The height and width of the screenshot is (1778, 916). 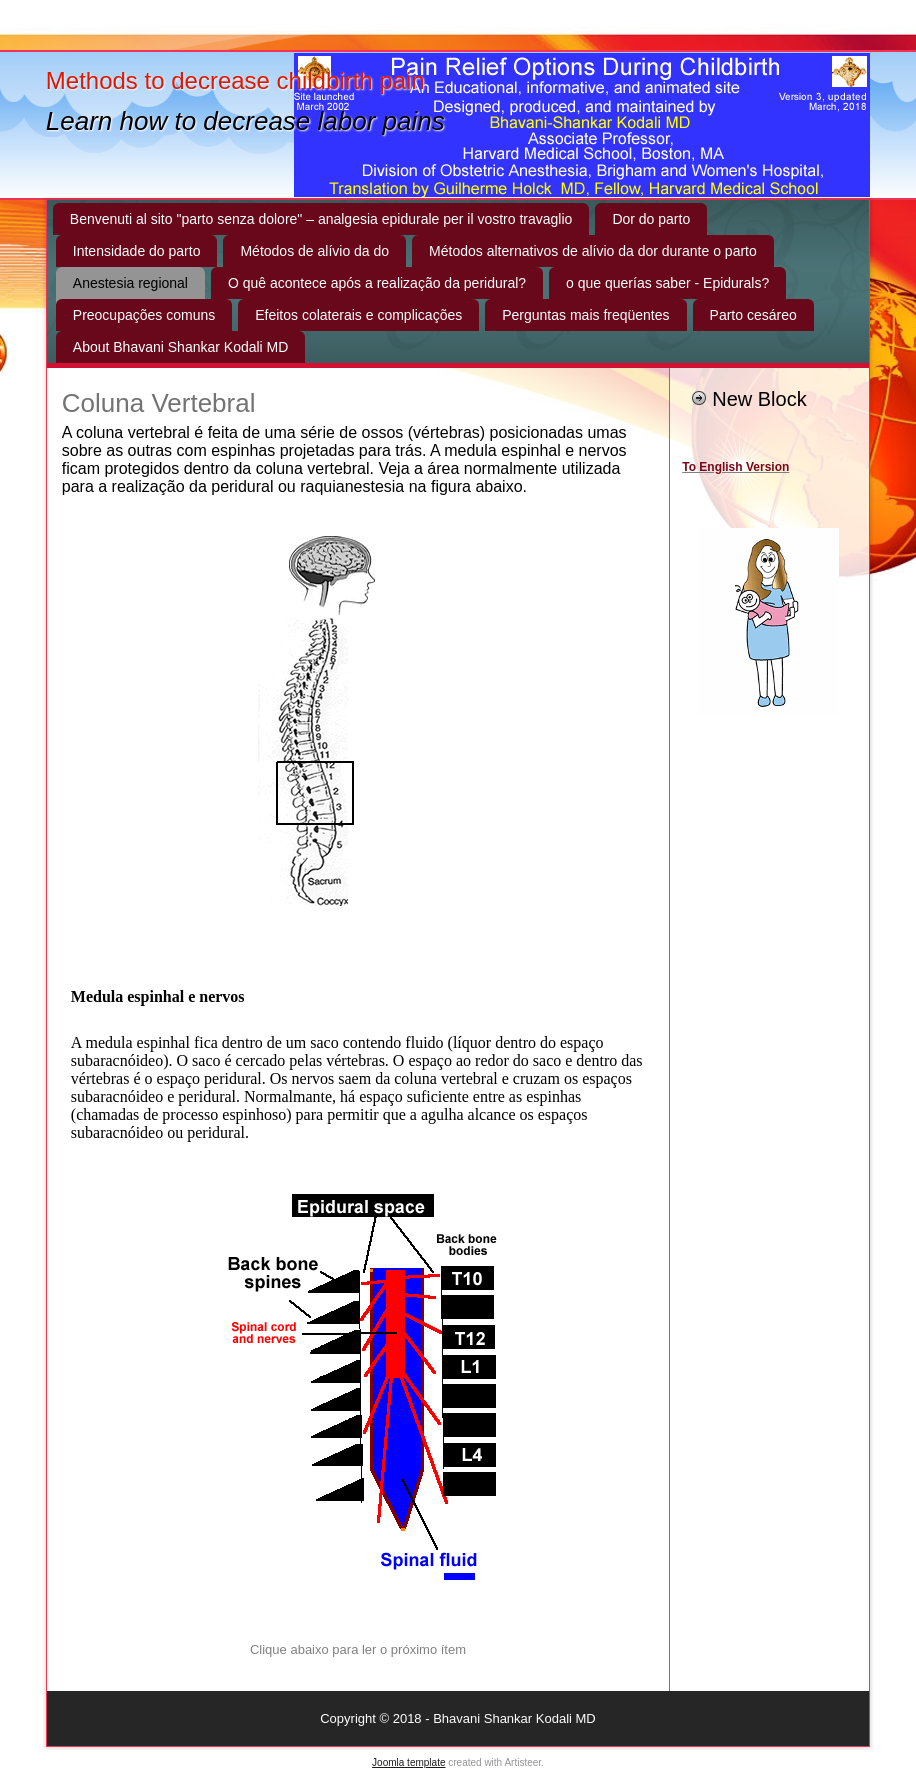 I want to click on Clique abaixo para ler o próximo ítem, so click(x=358, y=1649).